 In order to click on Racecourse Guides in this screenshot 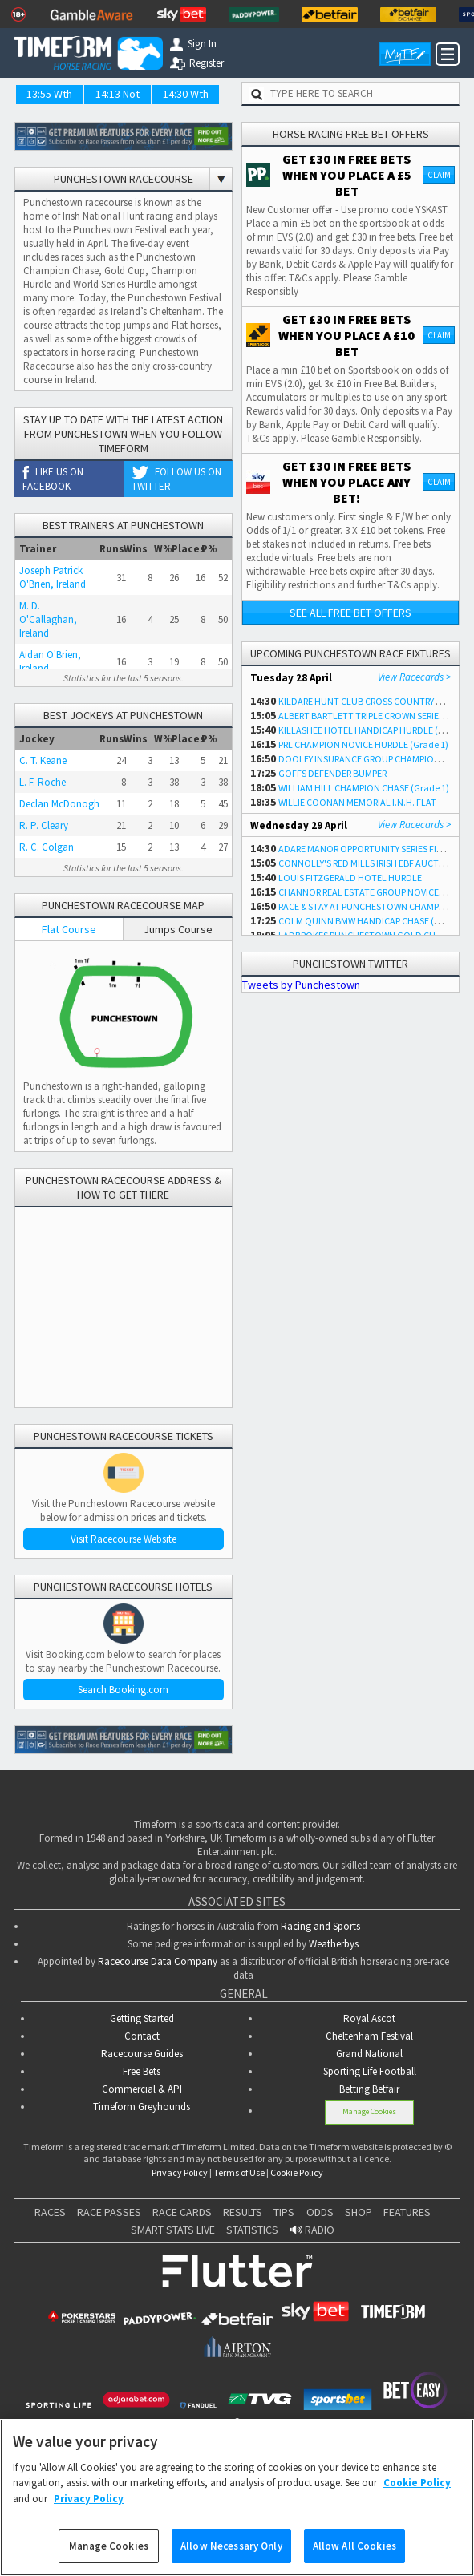, I will do `click(142, 2053)`.